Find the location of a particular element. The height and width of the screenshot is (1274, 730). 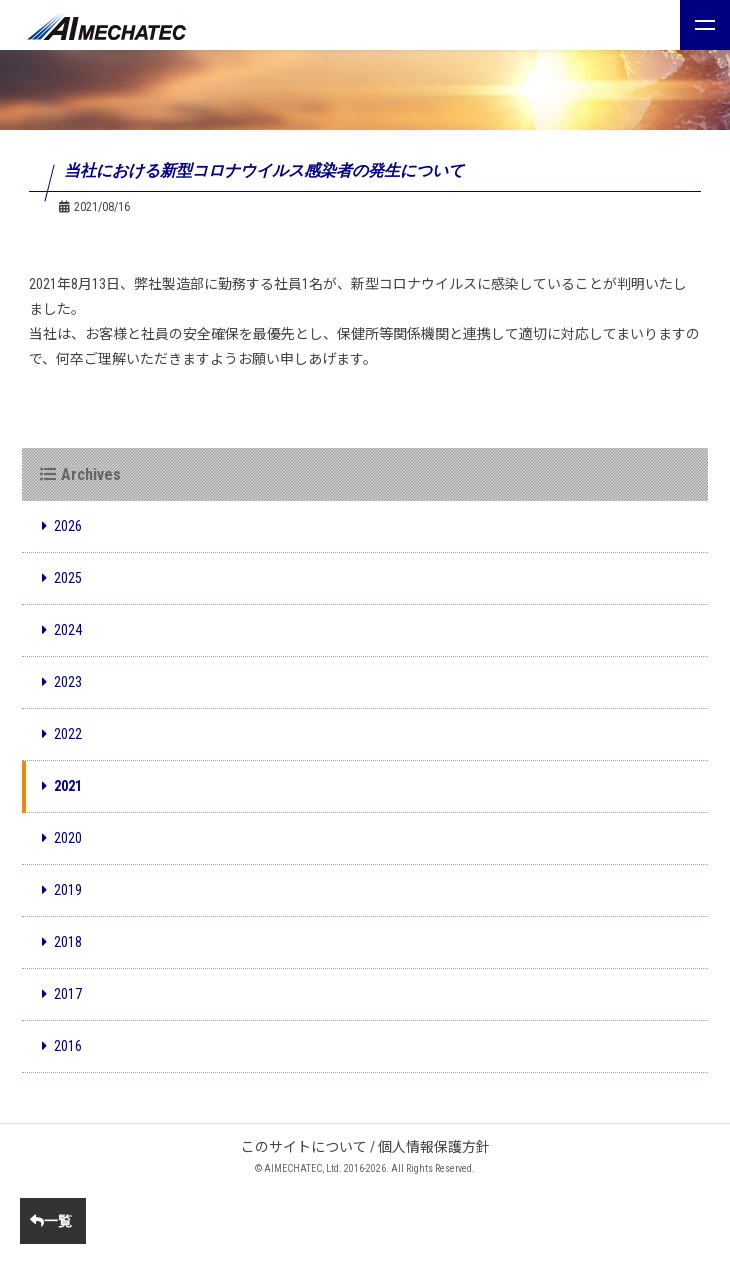

2018 is located at coordinates (62, 942).